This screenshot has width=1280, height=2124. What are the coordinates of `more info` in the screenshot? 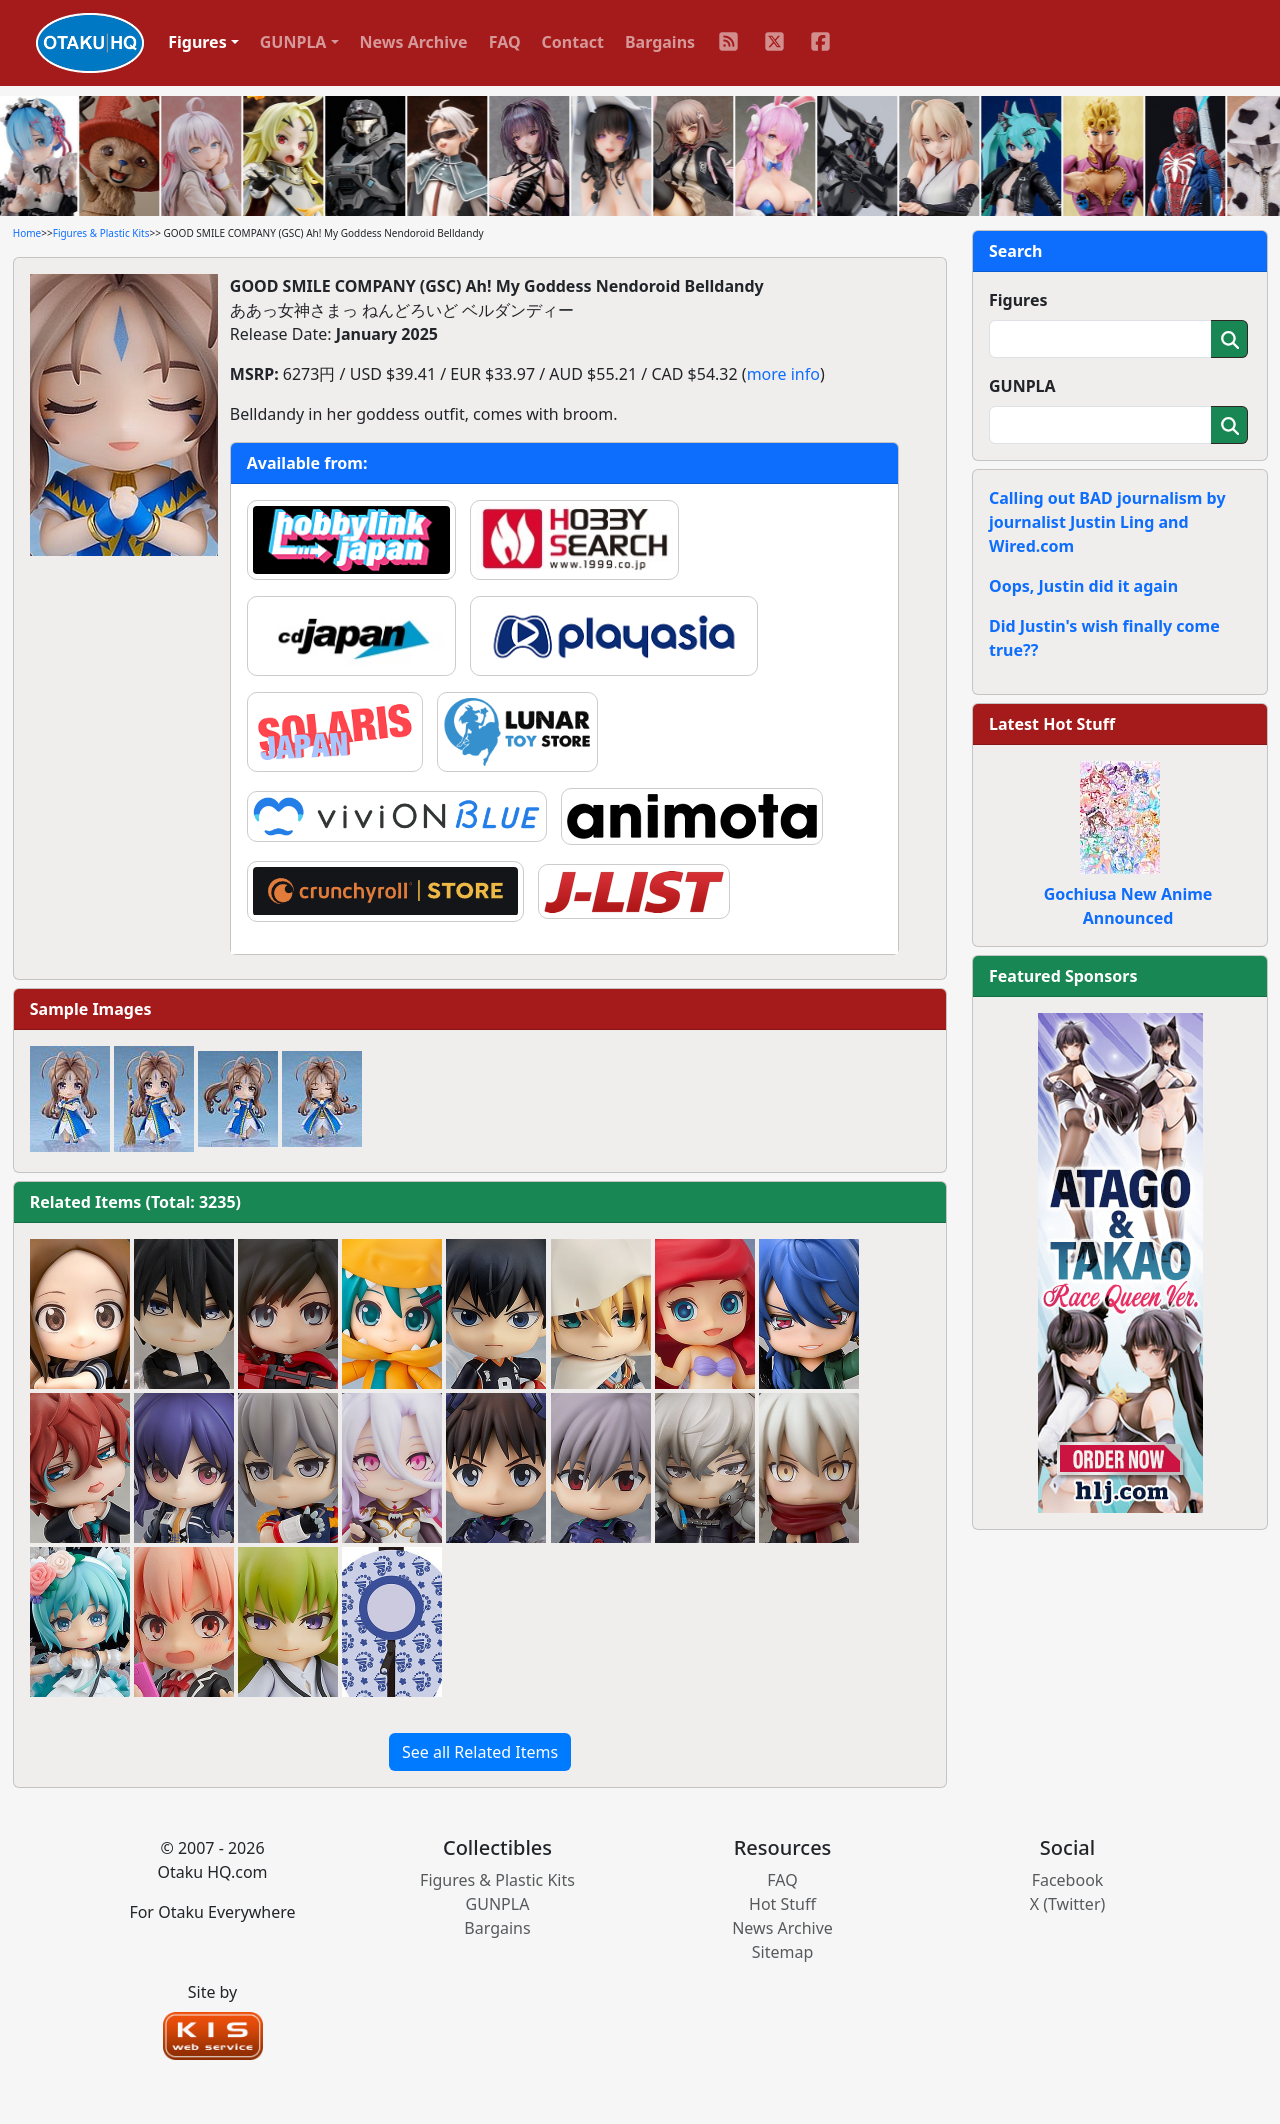 It's located at (783, 374).